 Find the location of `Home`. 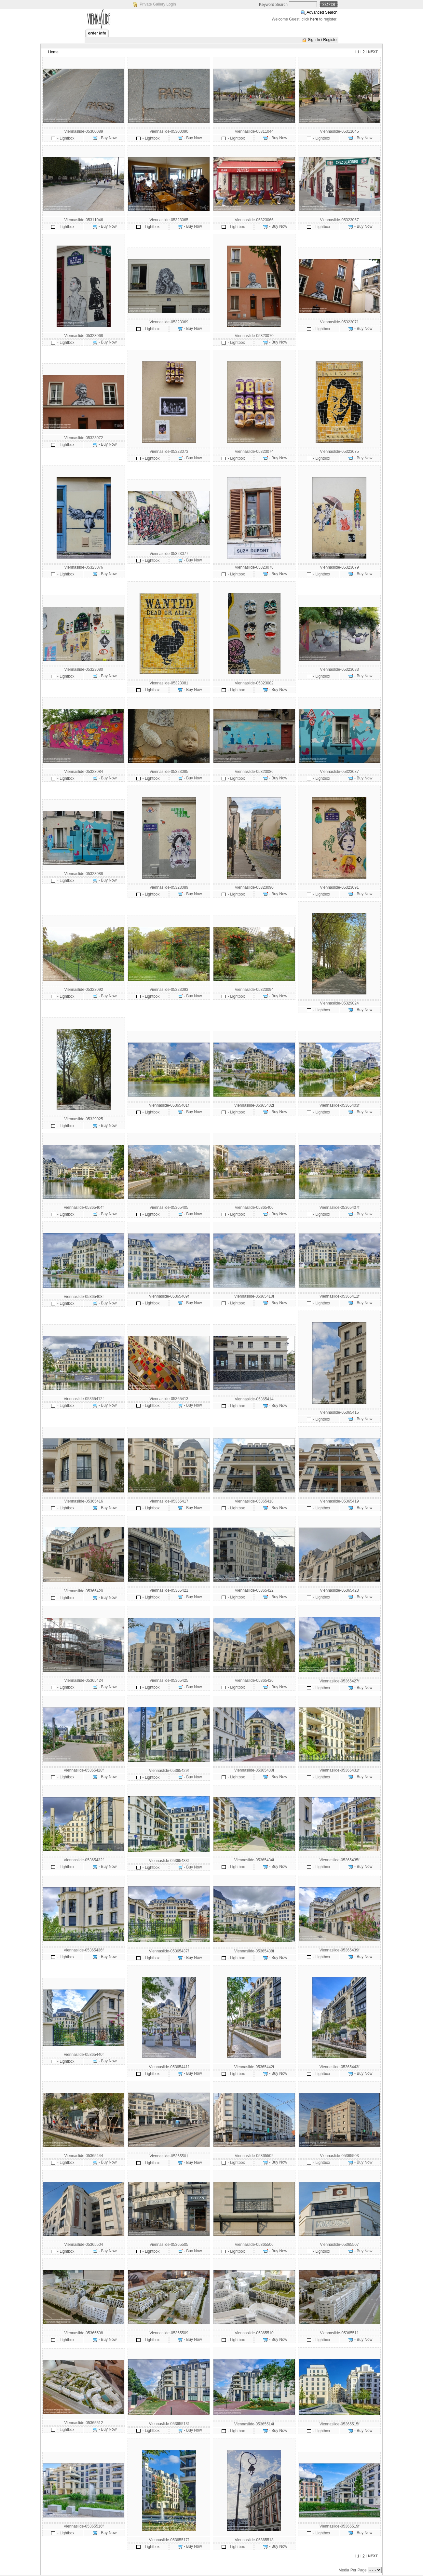

Home is located at coordinates (53, 52).